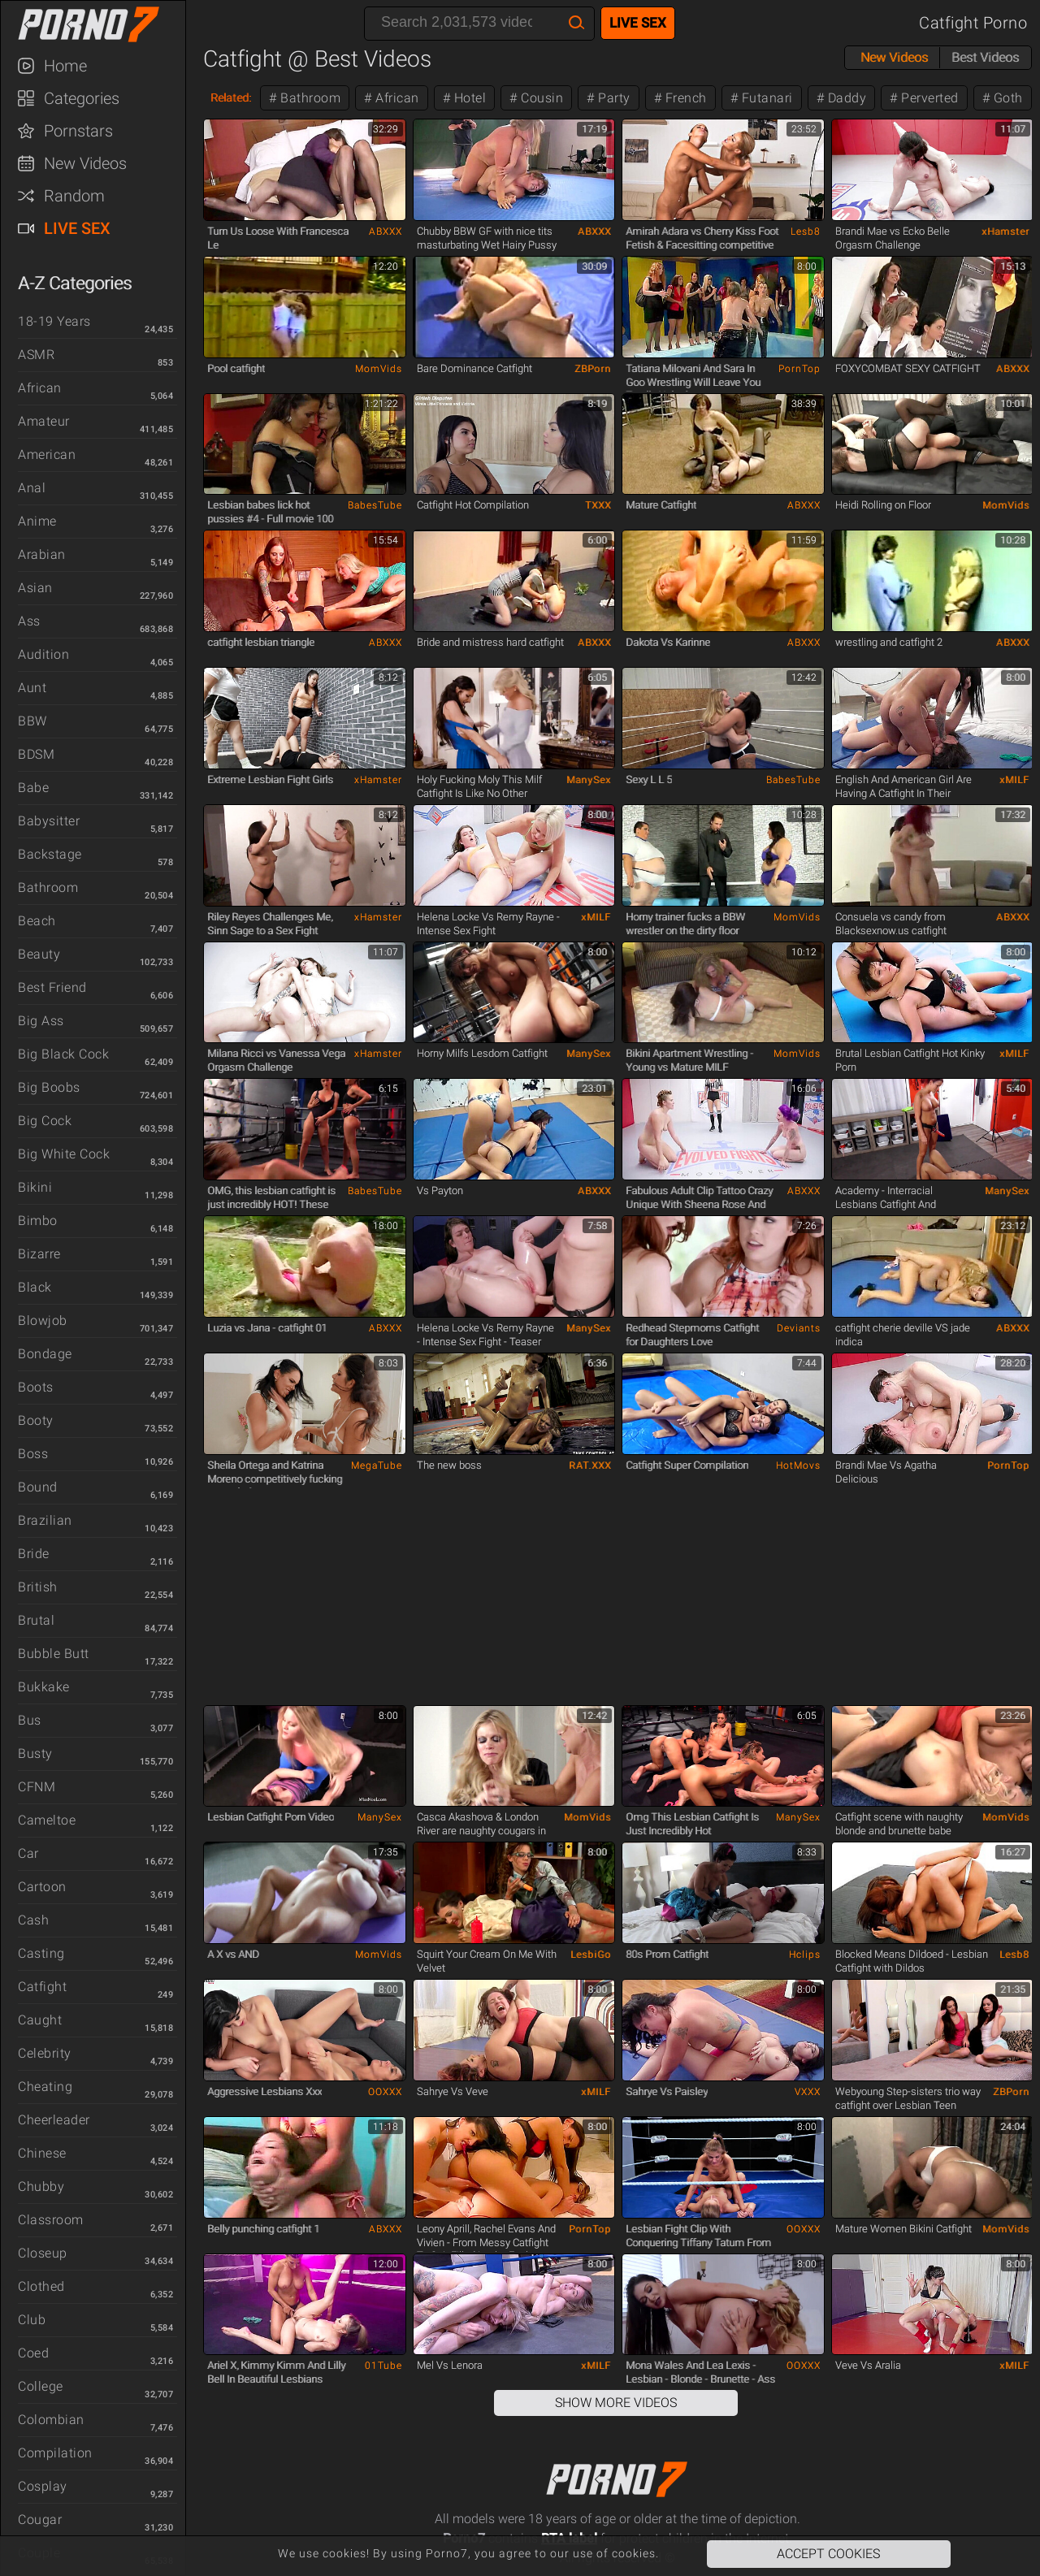 This screenshot has height=2576, width=1040. I want to click on Cash, so click(33, 1920).